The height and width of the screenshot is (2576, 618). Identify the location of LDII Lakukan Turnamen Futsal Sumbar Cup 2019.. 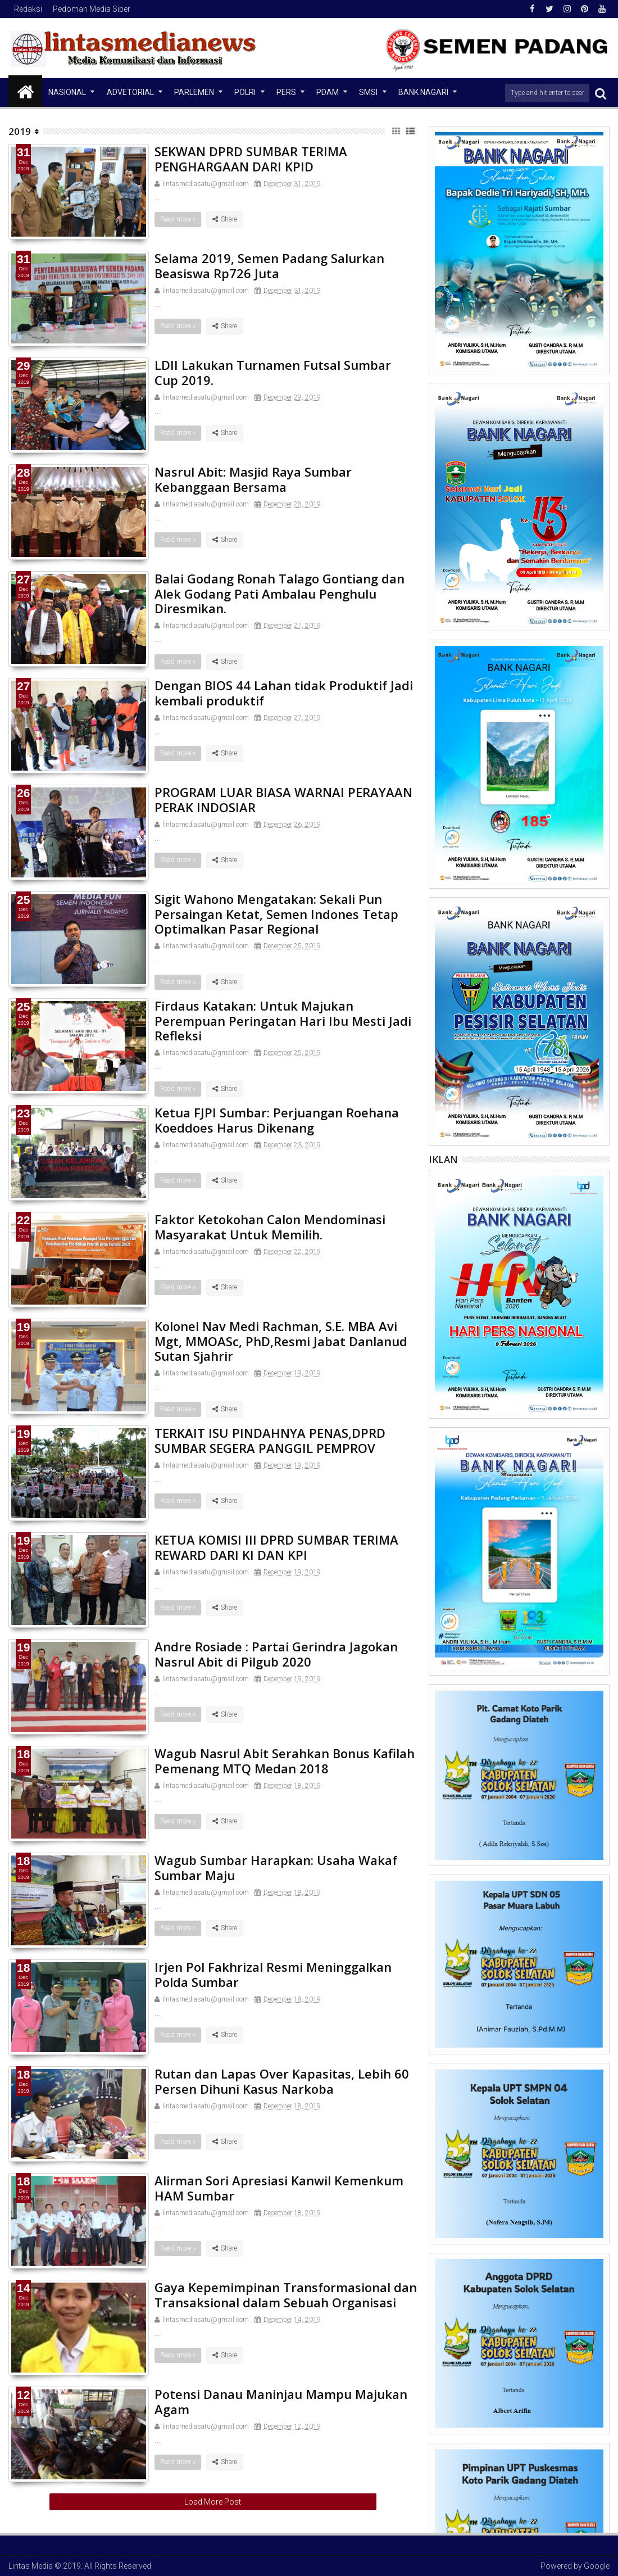
(272, 372).